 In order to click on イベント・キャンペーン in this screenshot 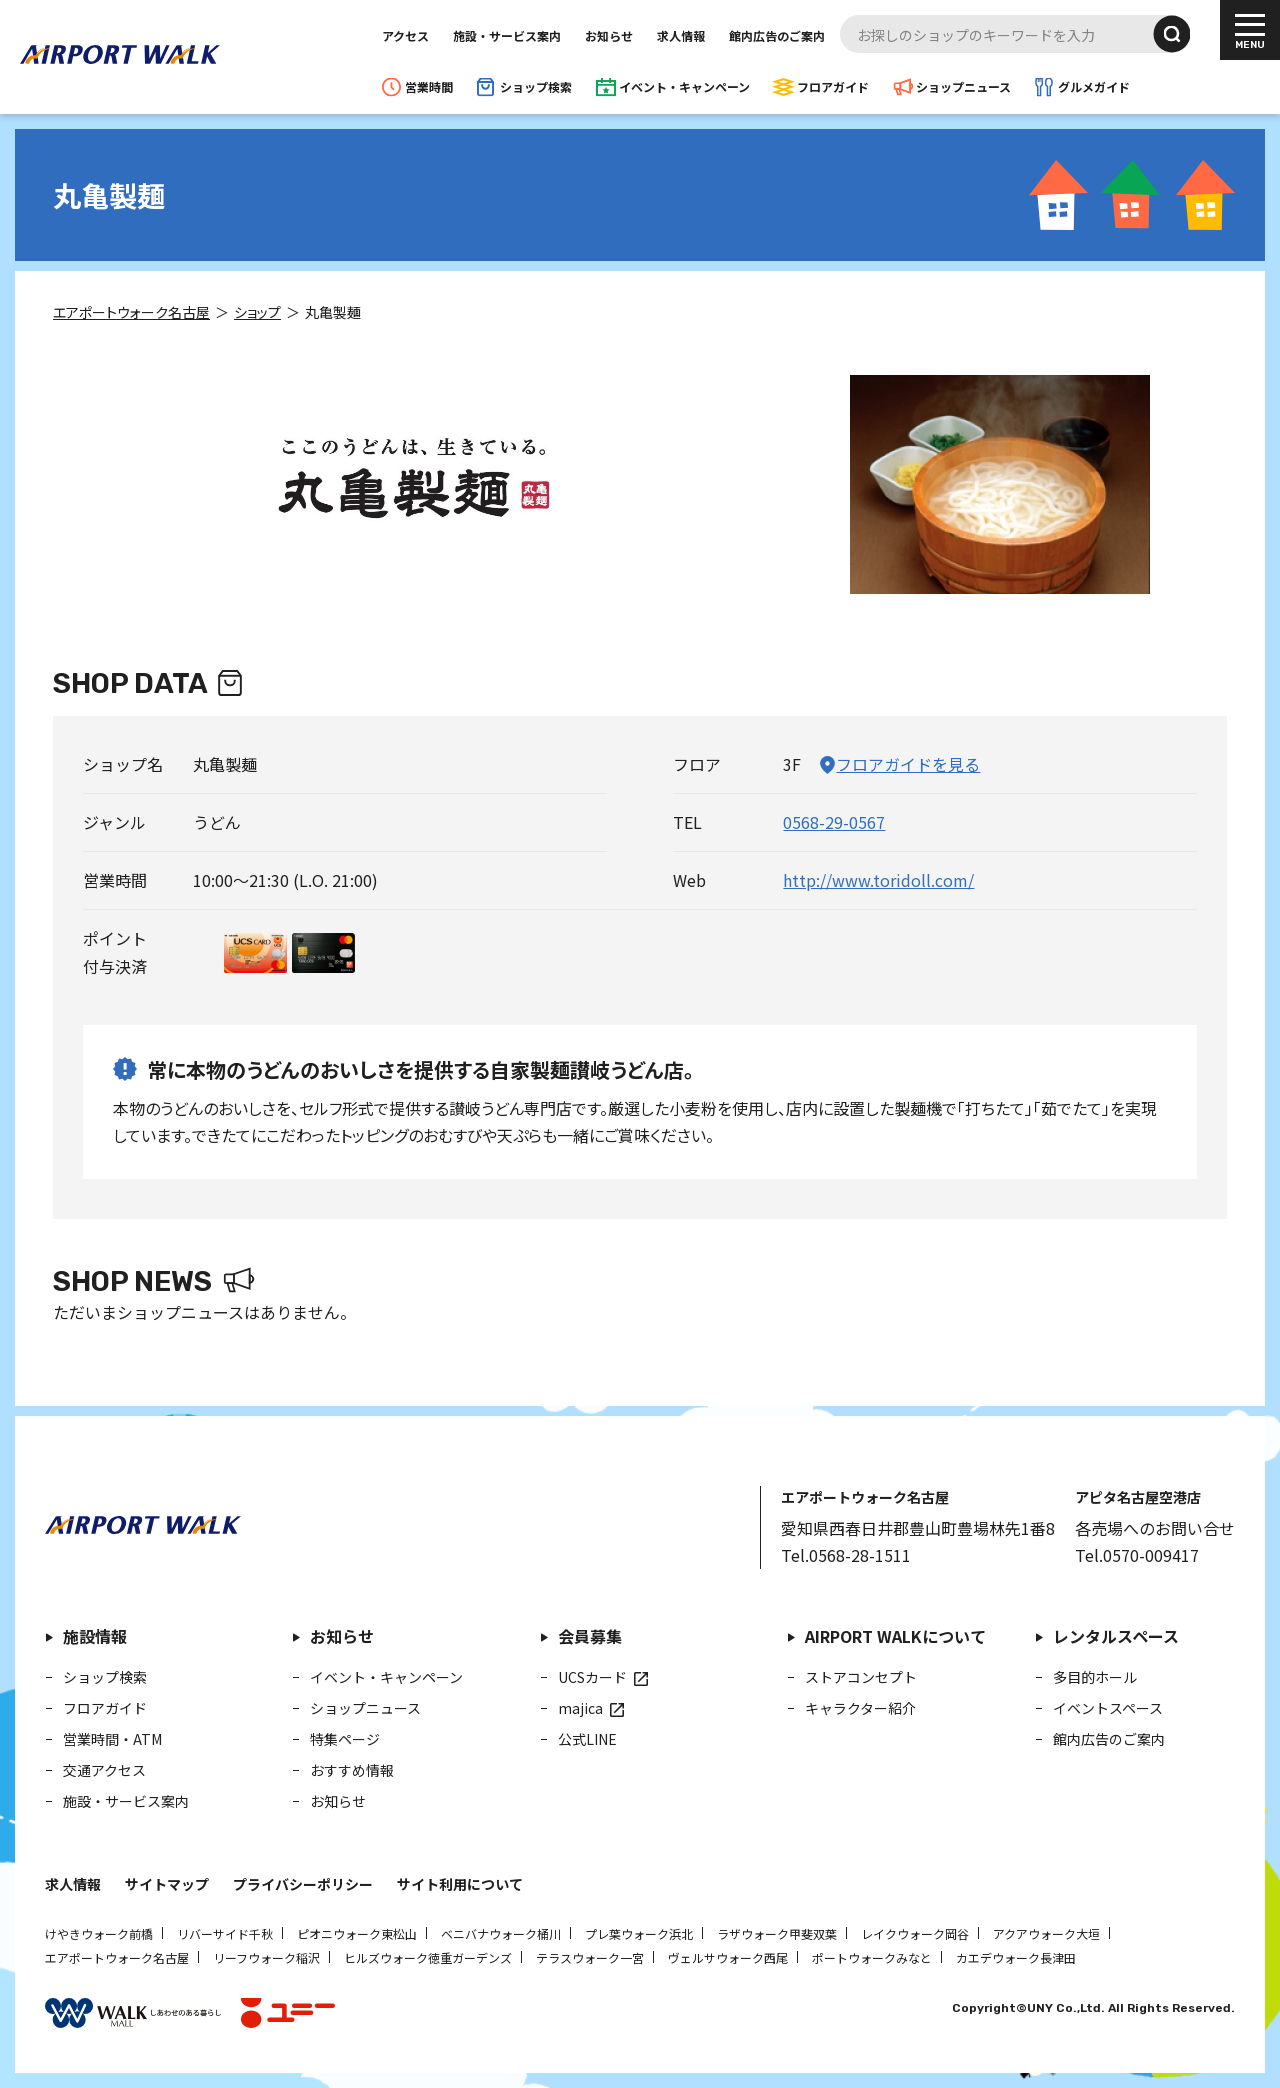, I will do `click(684, 86)`.